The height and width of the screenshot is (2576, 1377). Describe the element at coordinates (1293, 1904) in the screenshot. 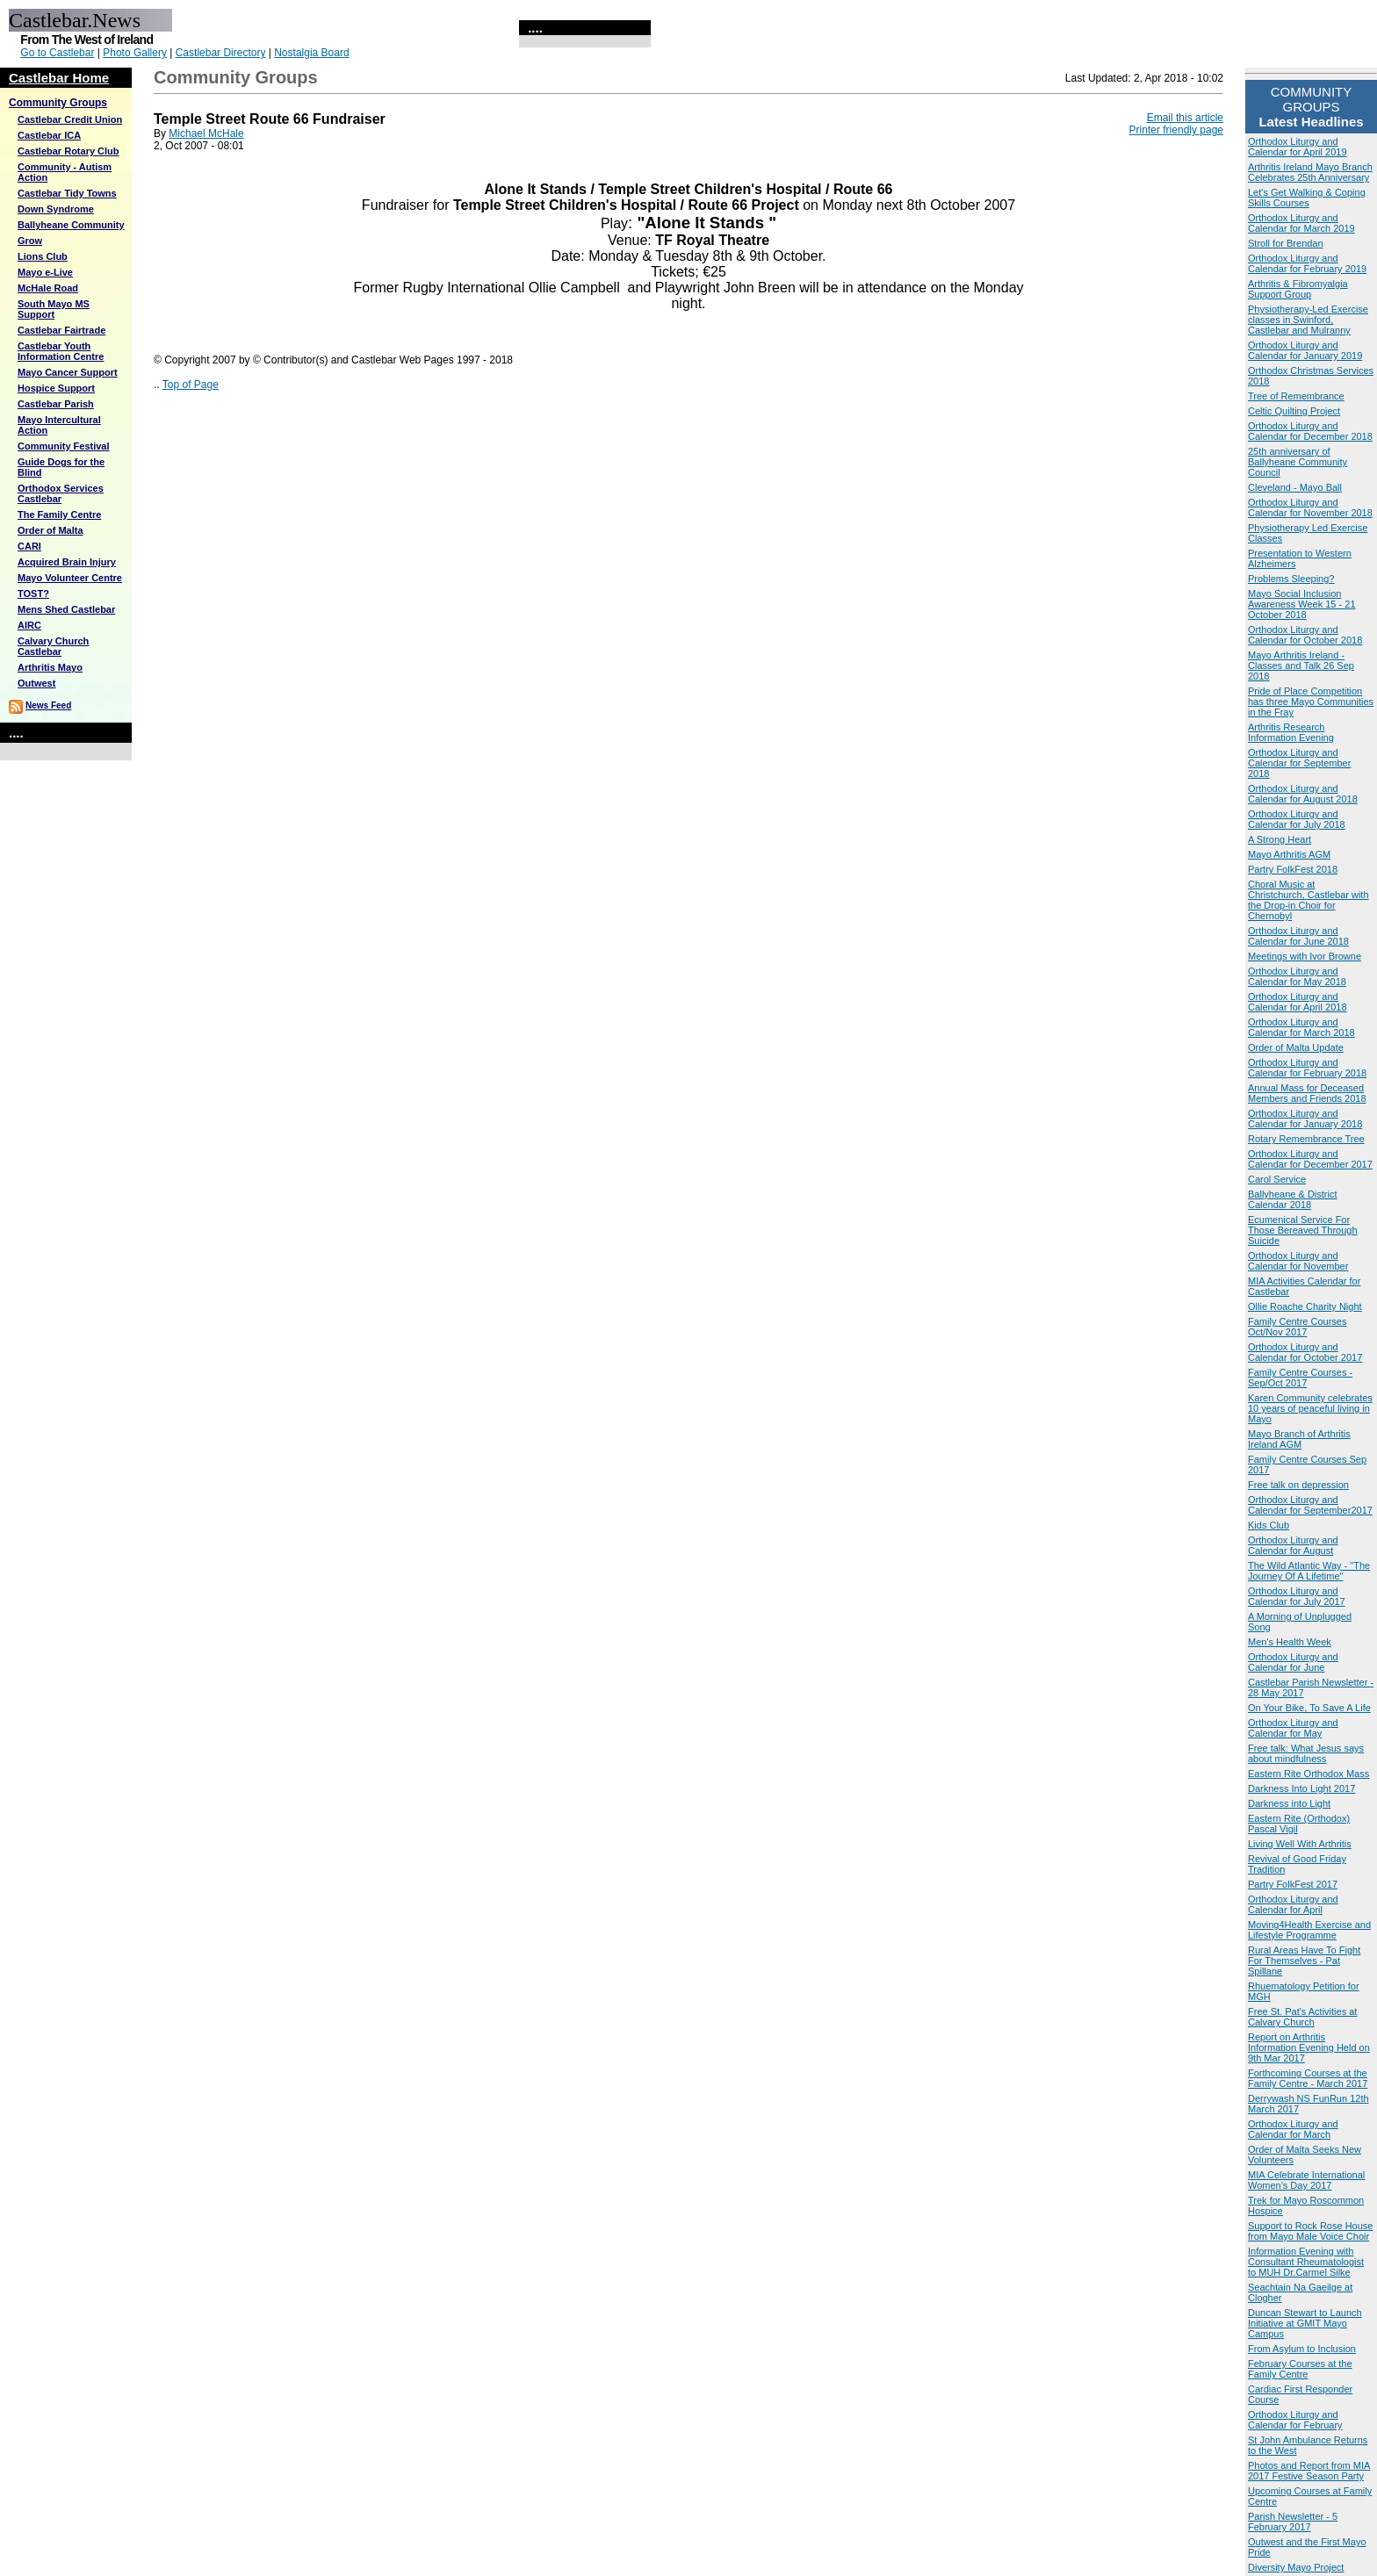

I see `Orthodox Liturgy and Calendar for April` at that location.